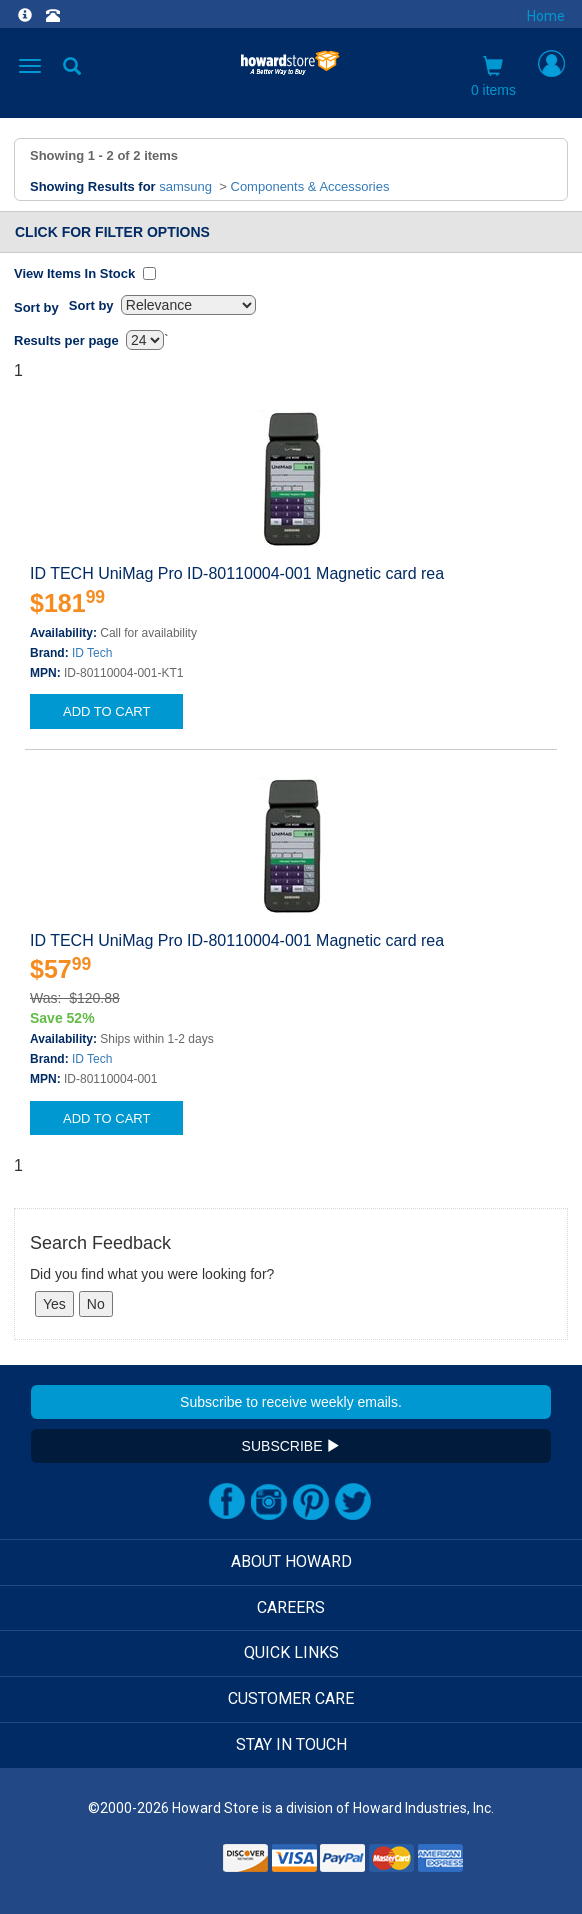 The width and height of the screenshot is (582, 1914). What do you see at coordinates (493, 77) in the screenshot?
I see `0 items` at bounding box center [493, 77].